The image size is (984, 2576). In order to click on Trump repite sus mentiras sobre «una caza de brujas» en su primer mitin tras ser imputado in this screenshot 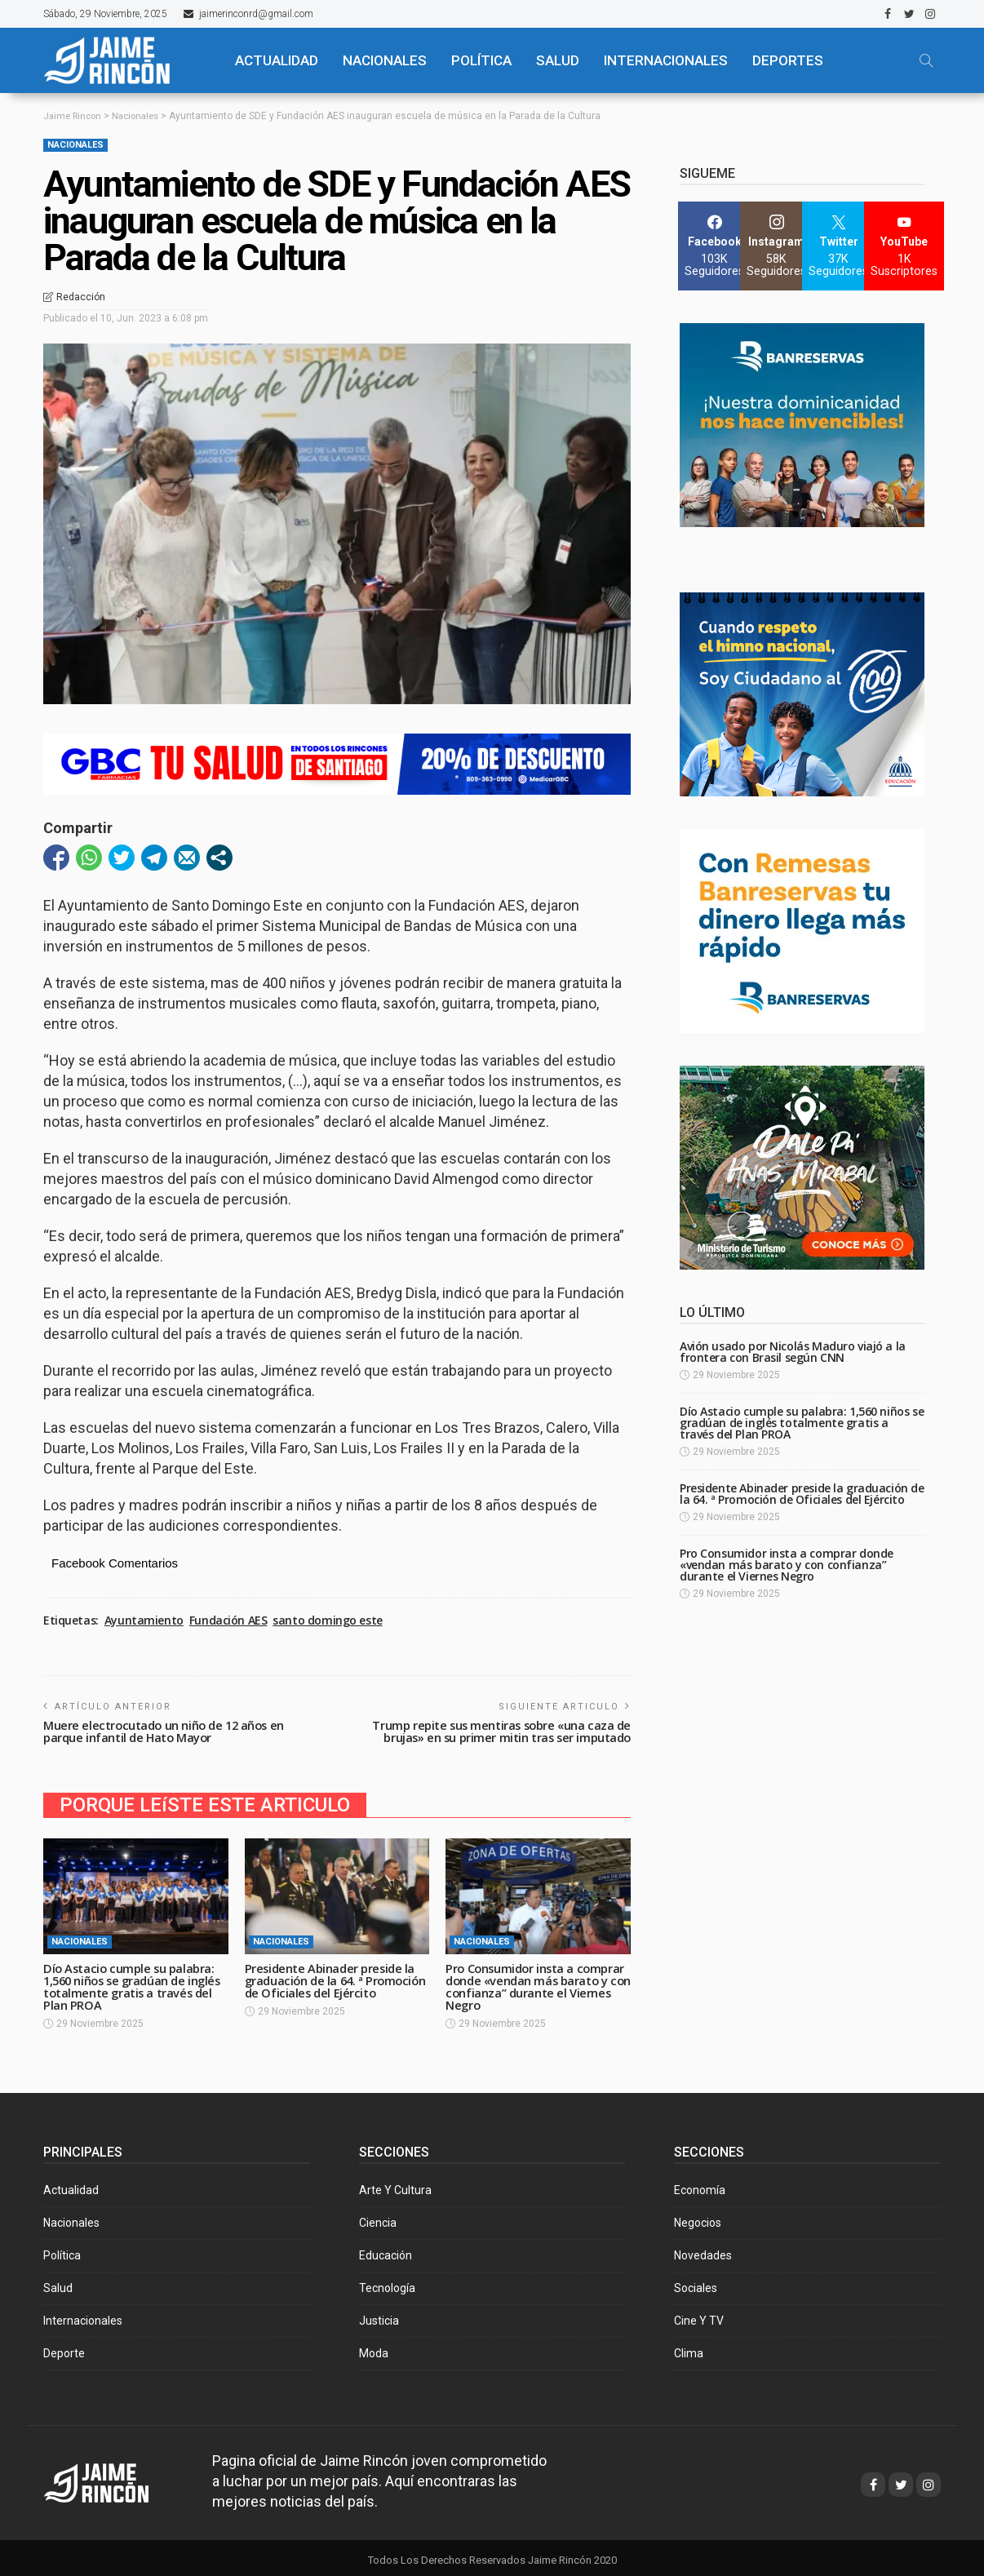, I will do `click(497, 1730)`.